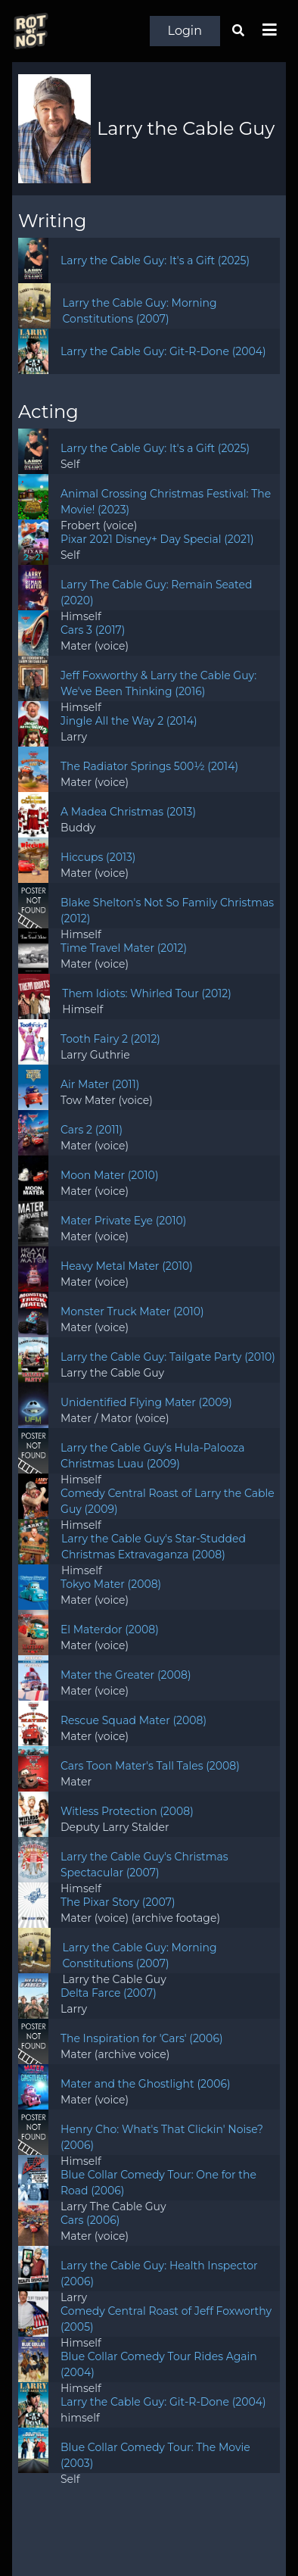  What do you see at coordinates (167, 910) in the screenshot?
I see `Blake Shelton's Not So Family Christmas (2012)` at bounding box center [167, 910].